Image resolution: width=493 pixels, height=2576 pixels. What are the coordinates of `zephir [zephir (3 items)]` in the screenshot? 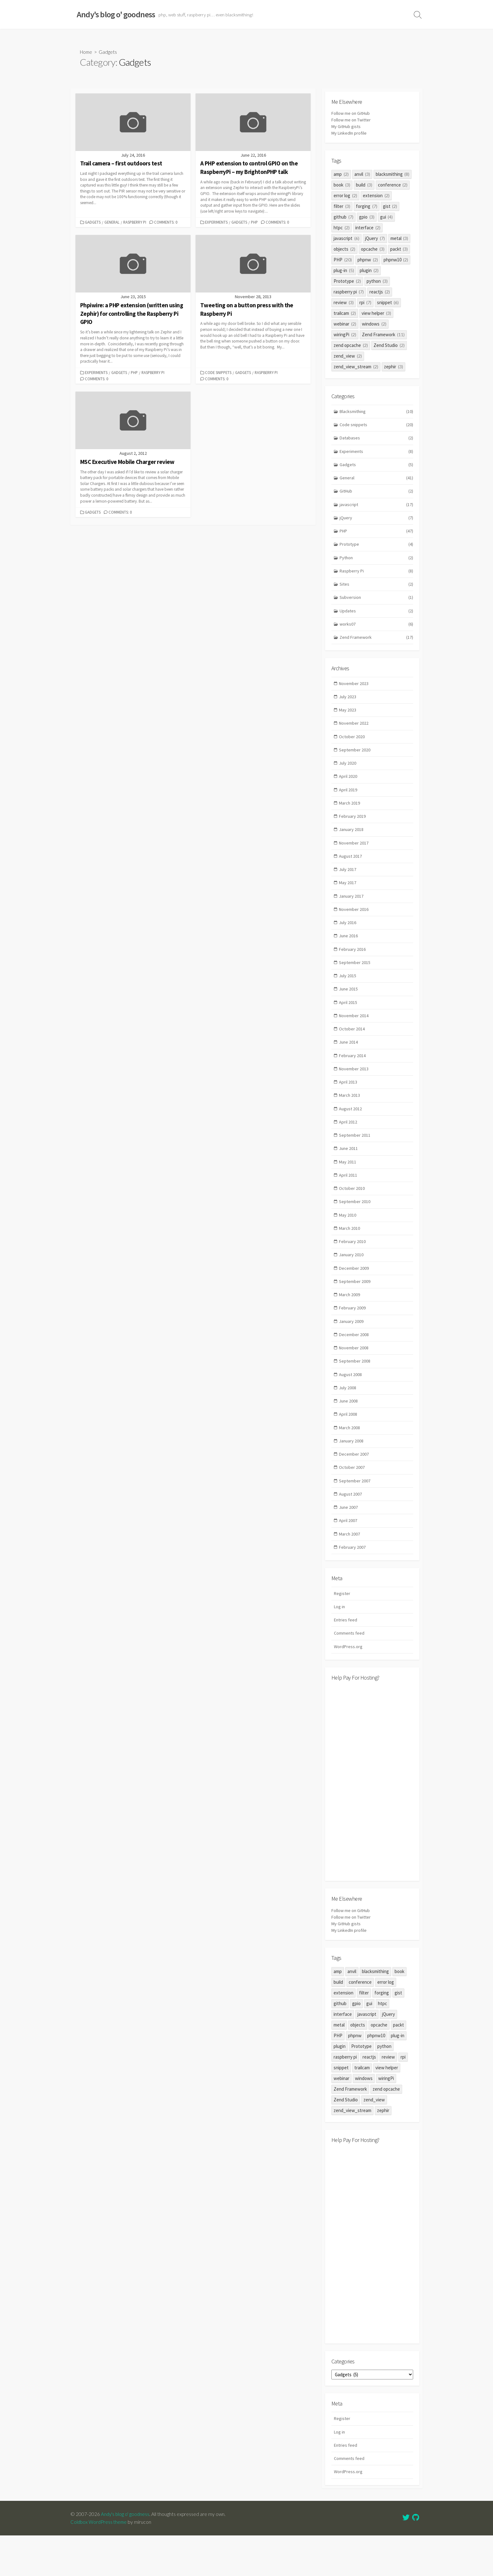 It's located at (393, 368).